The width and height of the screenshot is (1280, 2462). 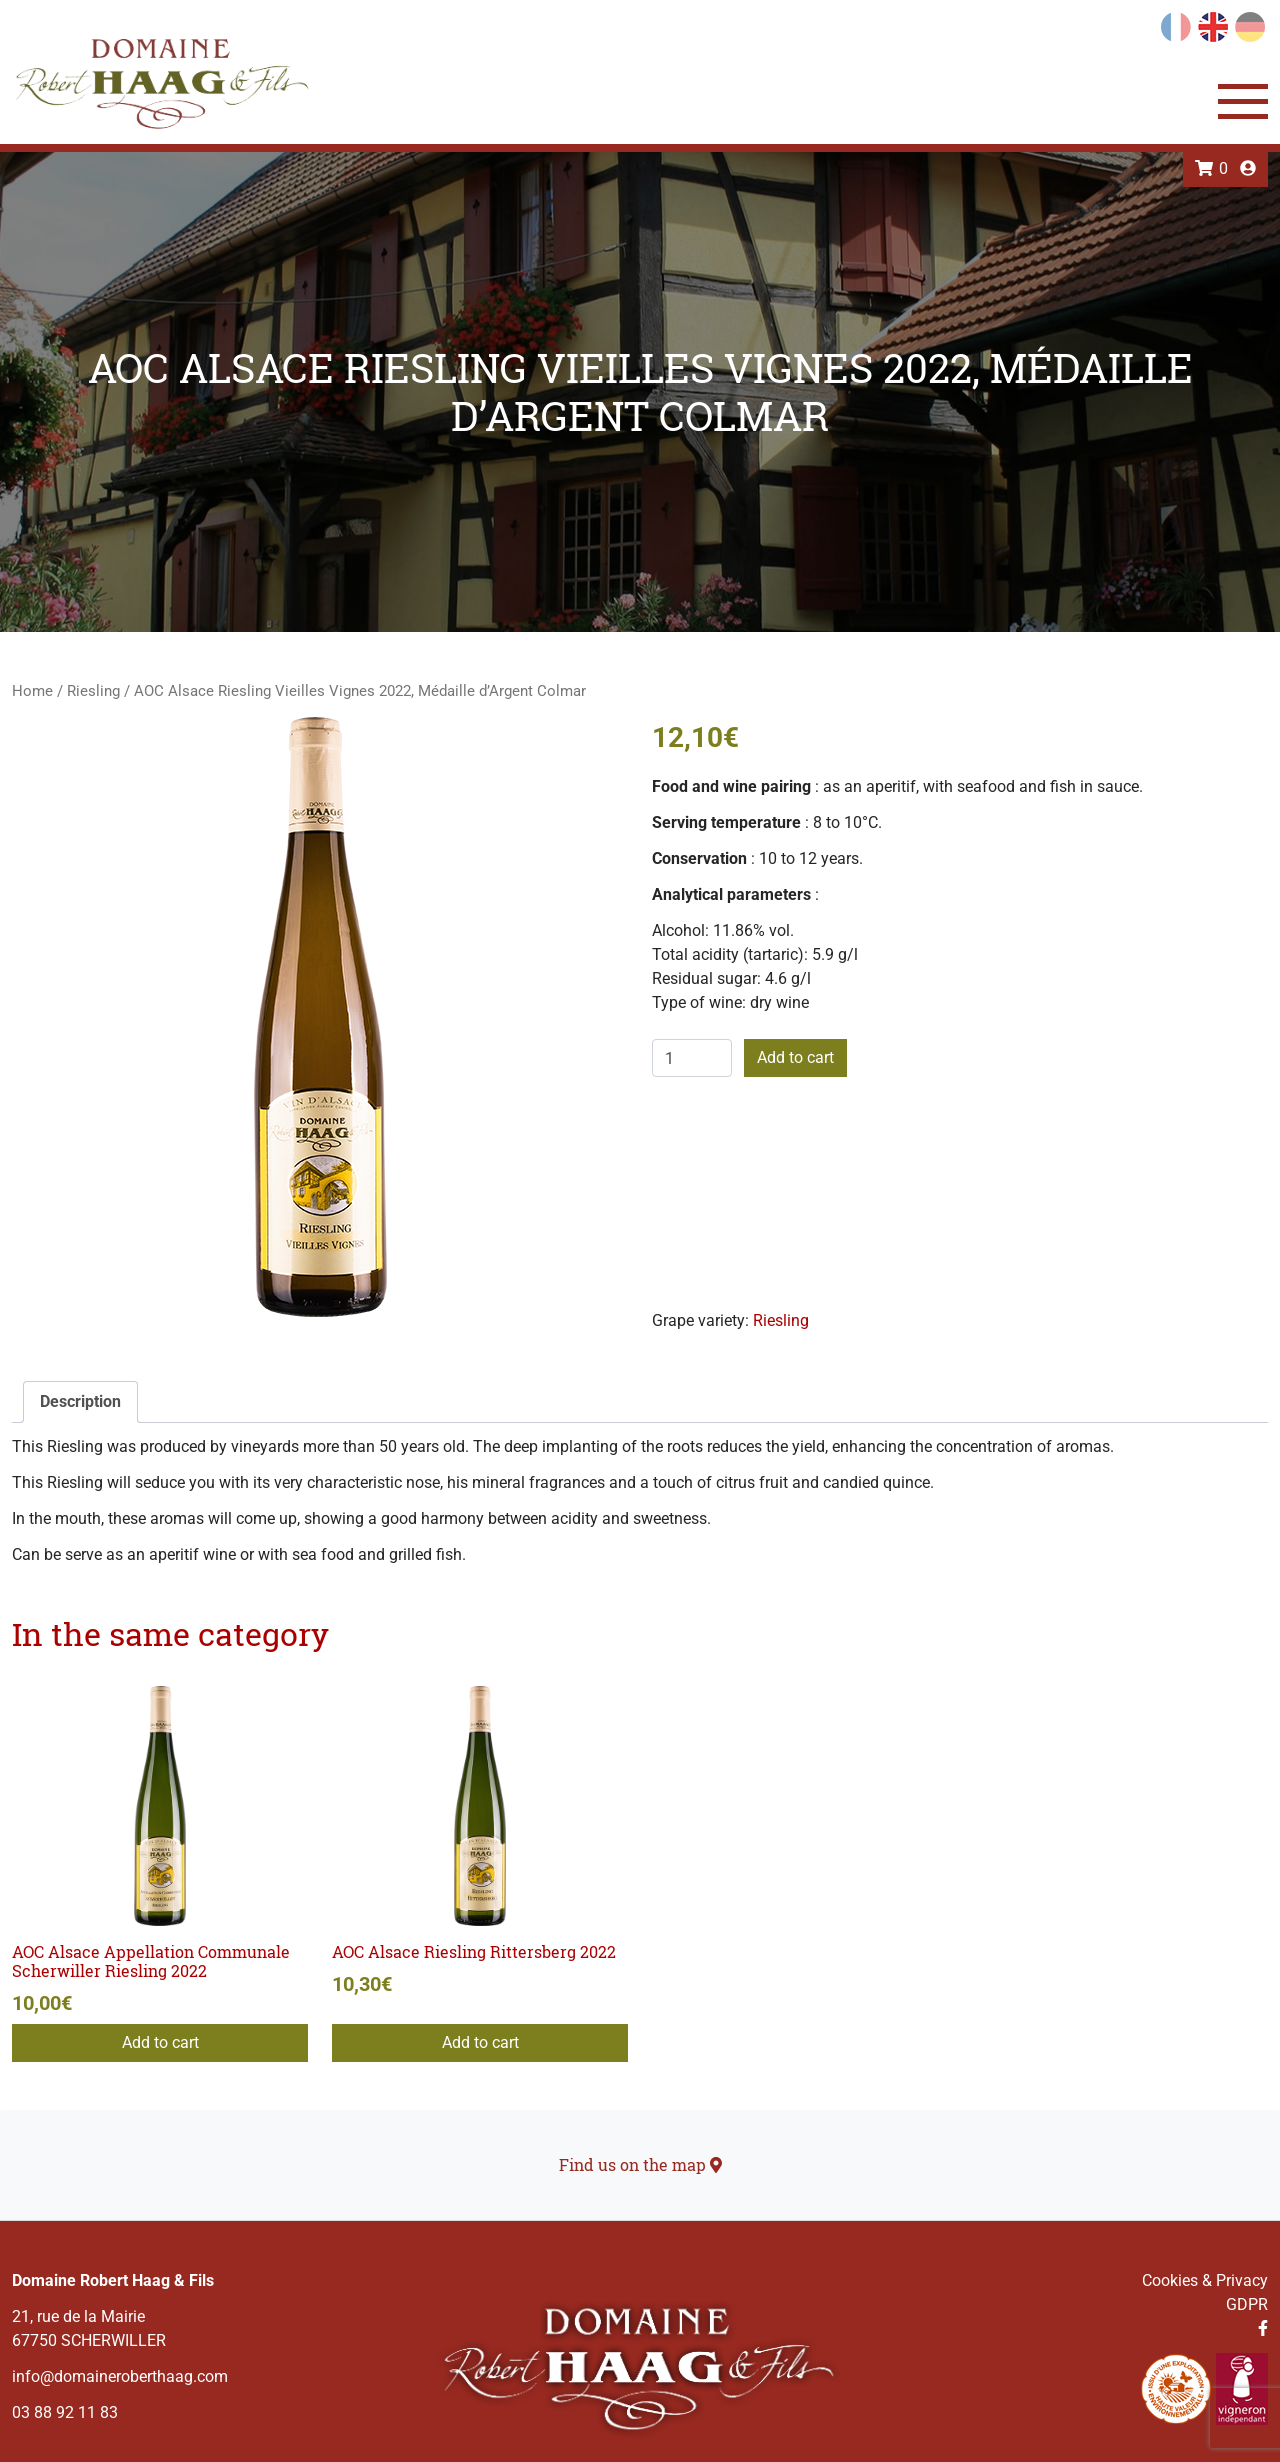 I want to click on Description, so click(x=80, y=1401).